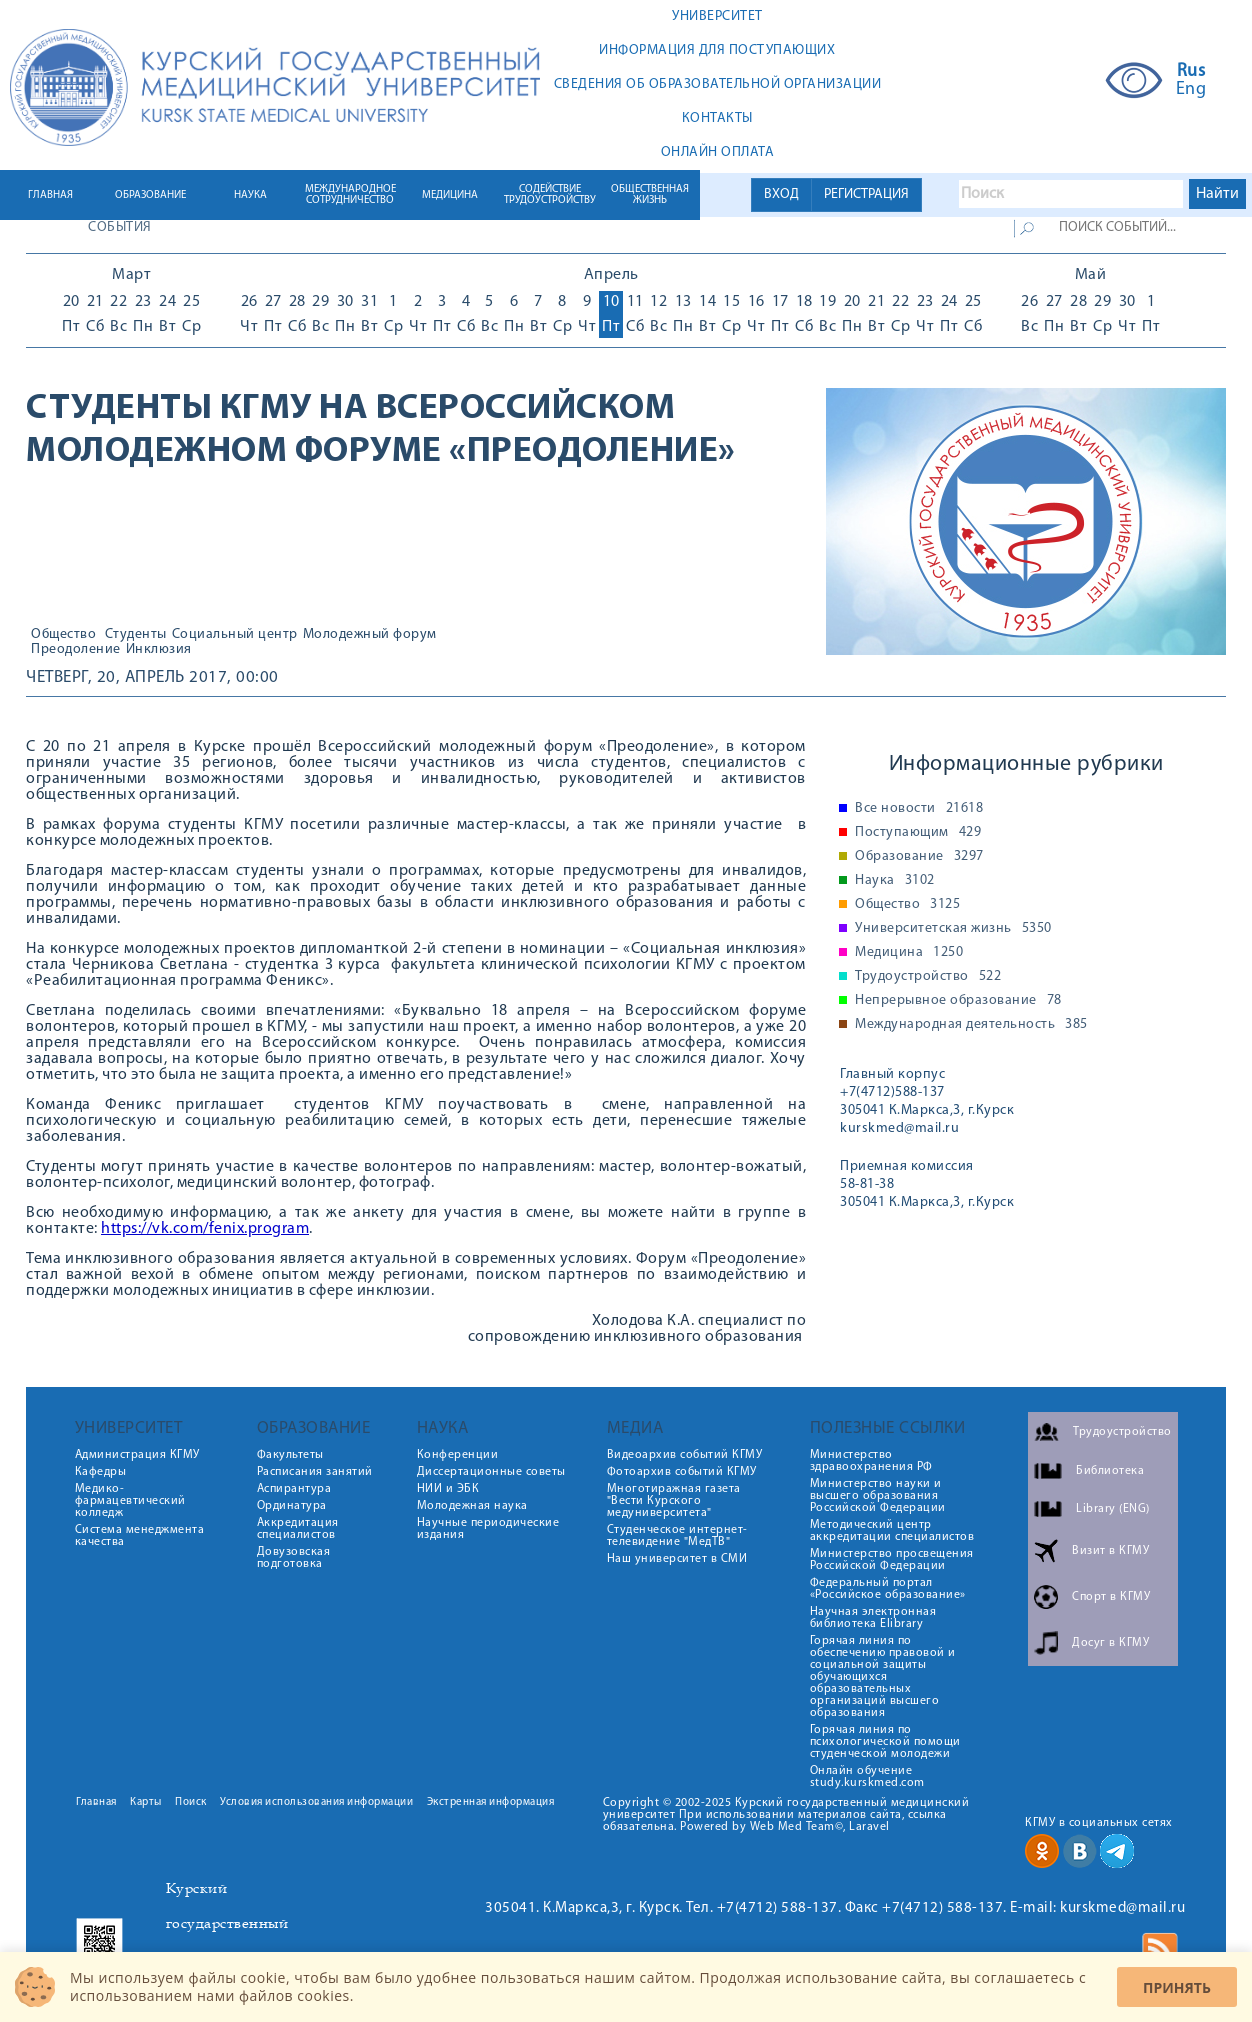 The width and height of the screenshot is (1252, 2022). What do you see at coordinates (958, 1001) in the screenshot?
I see `Непрерывное образование` at bounding box center [958, 1001].